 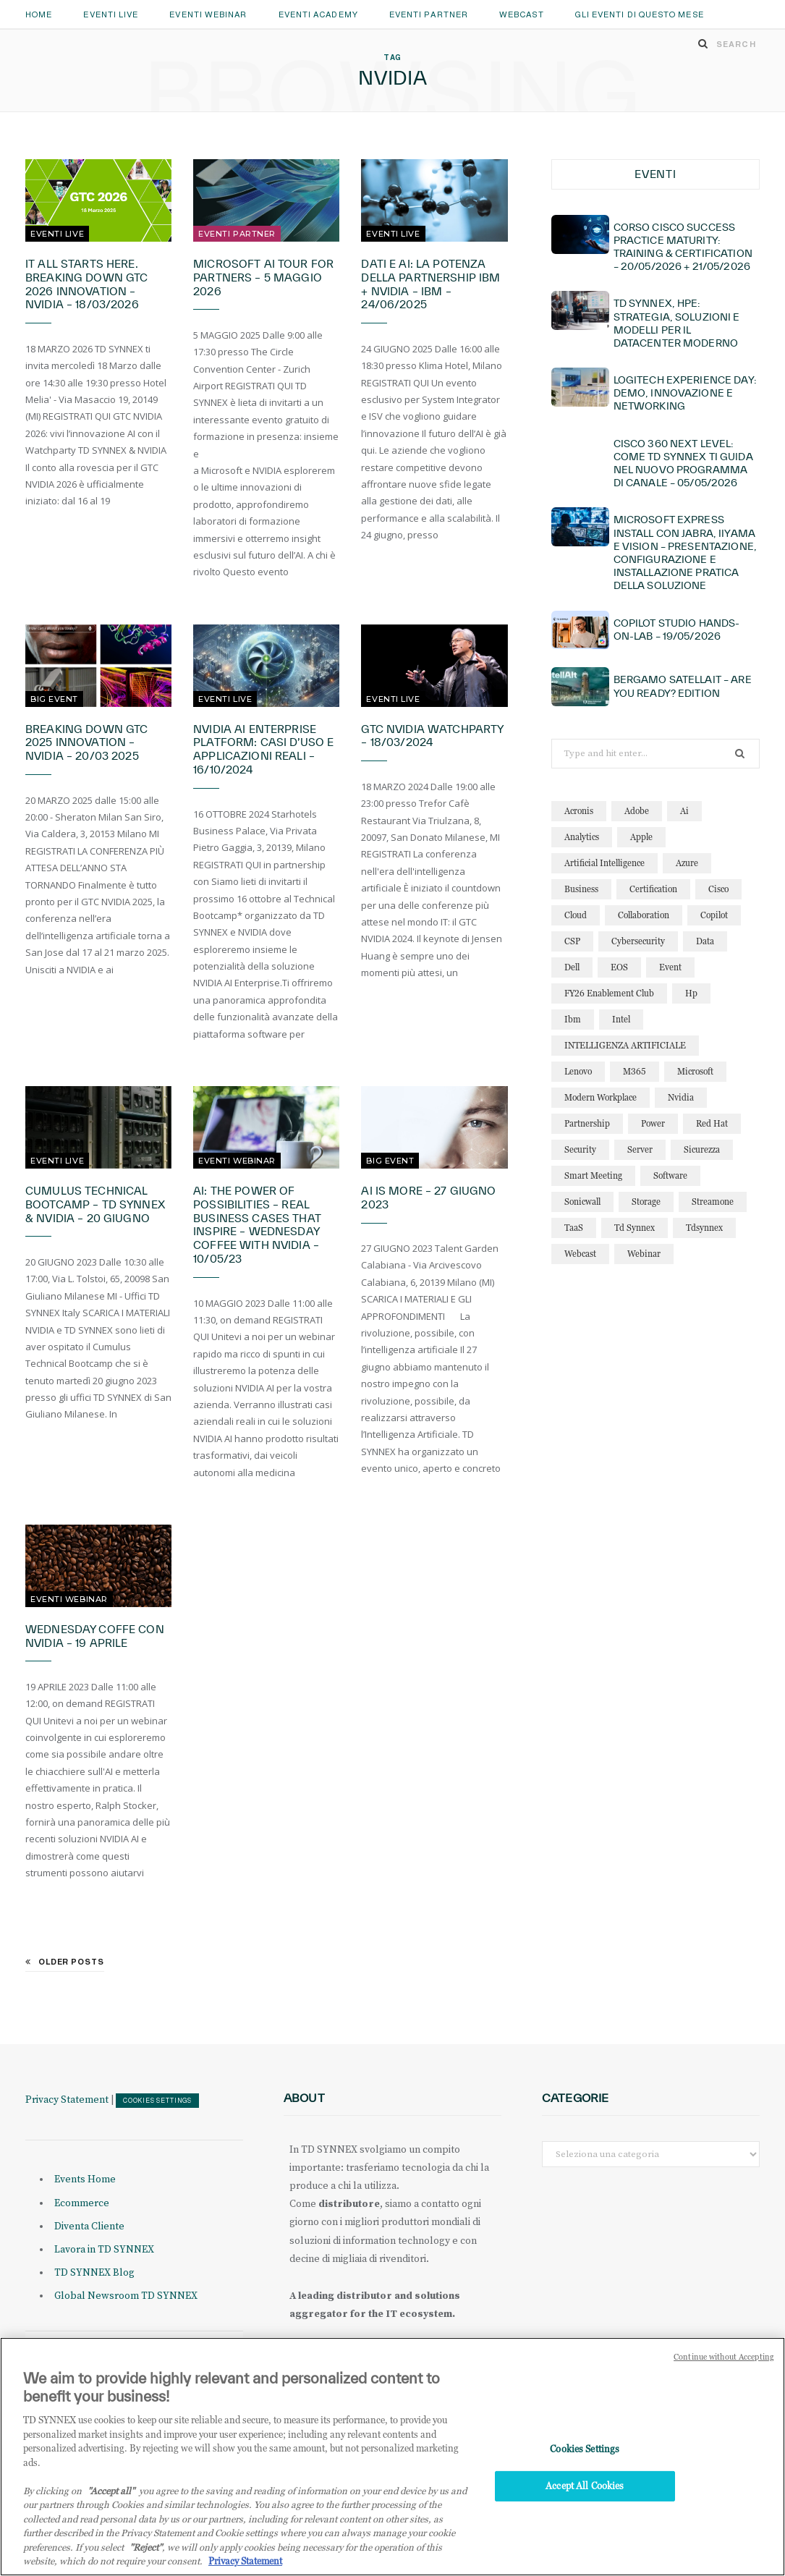 What do you see at coordinates (578, 1071) in the screenshot?
I see `lenovo [lenovo (18 elementi)]` at bounding box center [578, 1071].